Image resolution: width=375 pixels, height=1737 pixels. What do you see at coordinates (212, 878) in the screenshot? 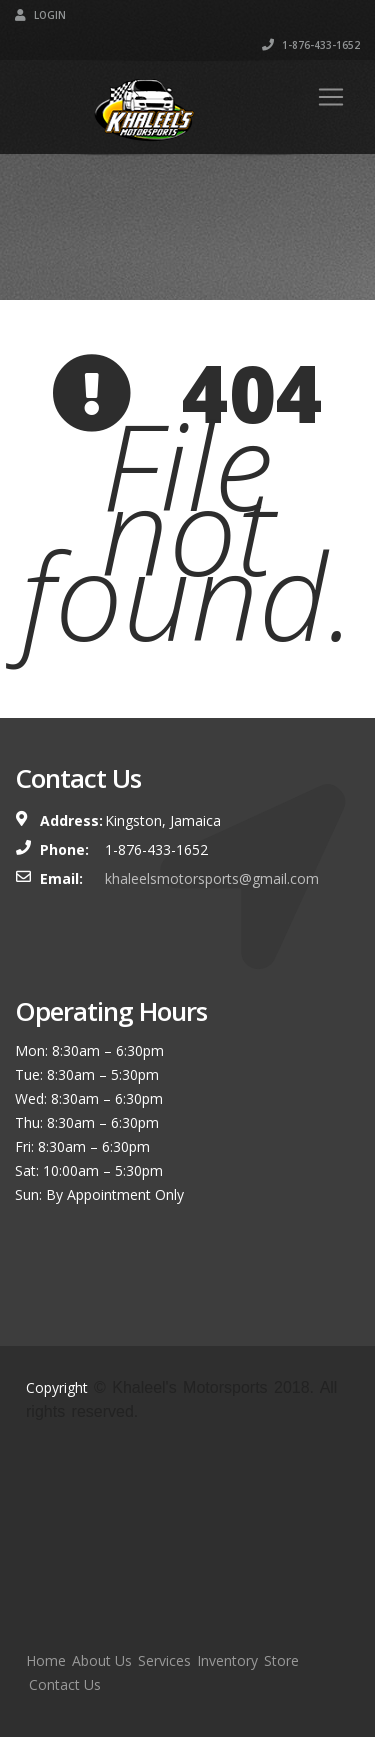
I see `khaleelsmotorsports@gmail.com` at bounding box center [212, 878].